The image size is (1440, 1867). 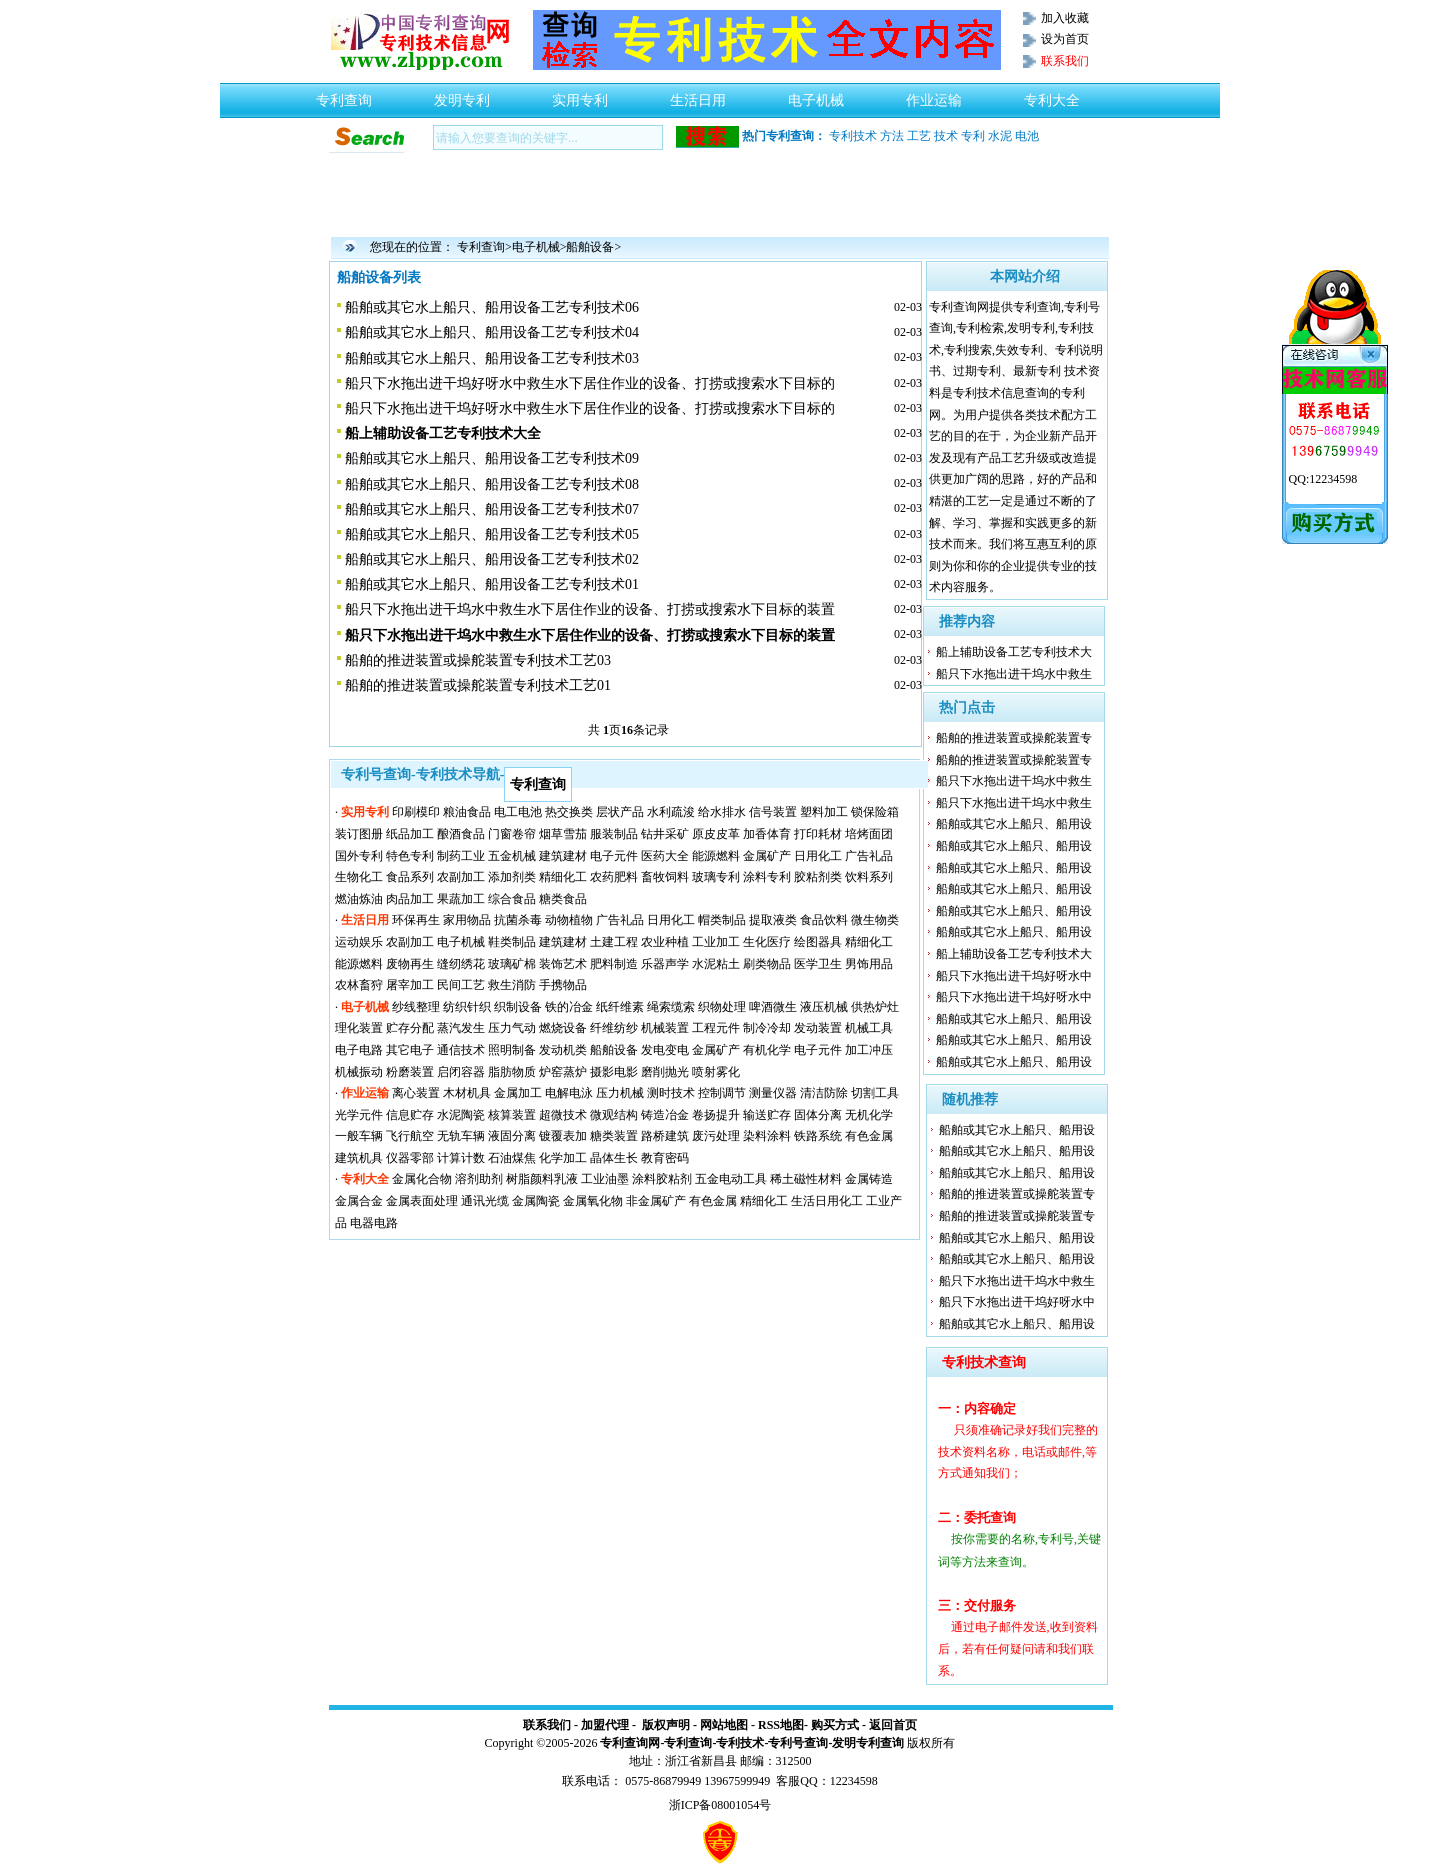 What do you see at coordinates (767, 877) in the screenshot?
I see `涂料专利` at bounding box center [767, 877].